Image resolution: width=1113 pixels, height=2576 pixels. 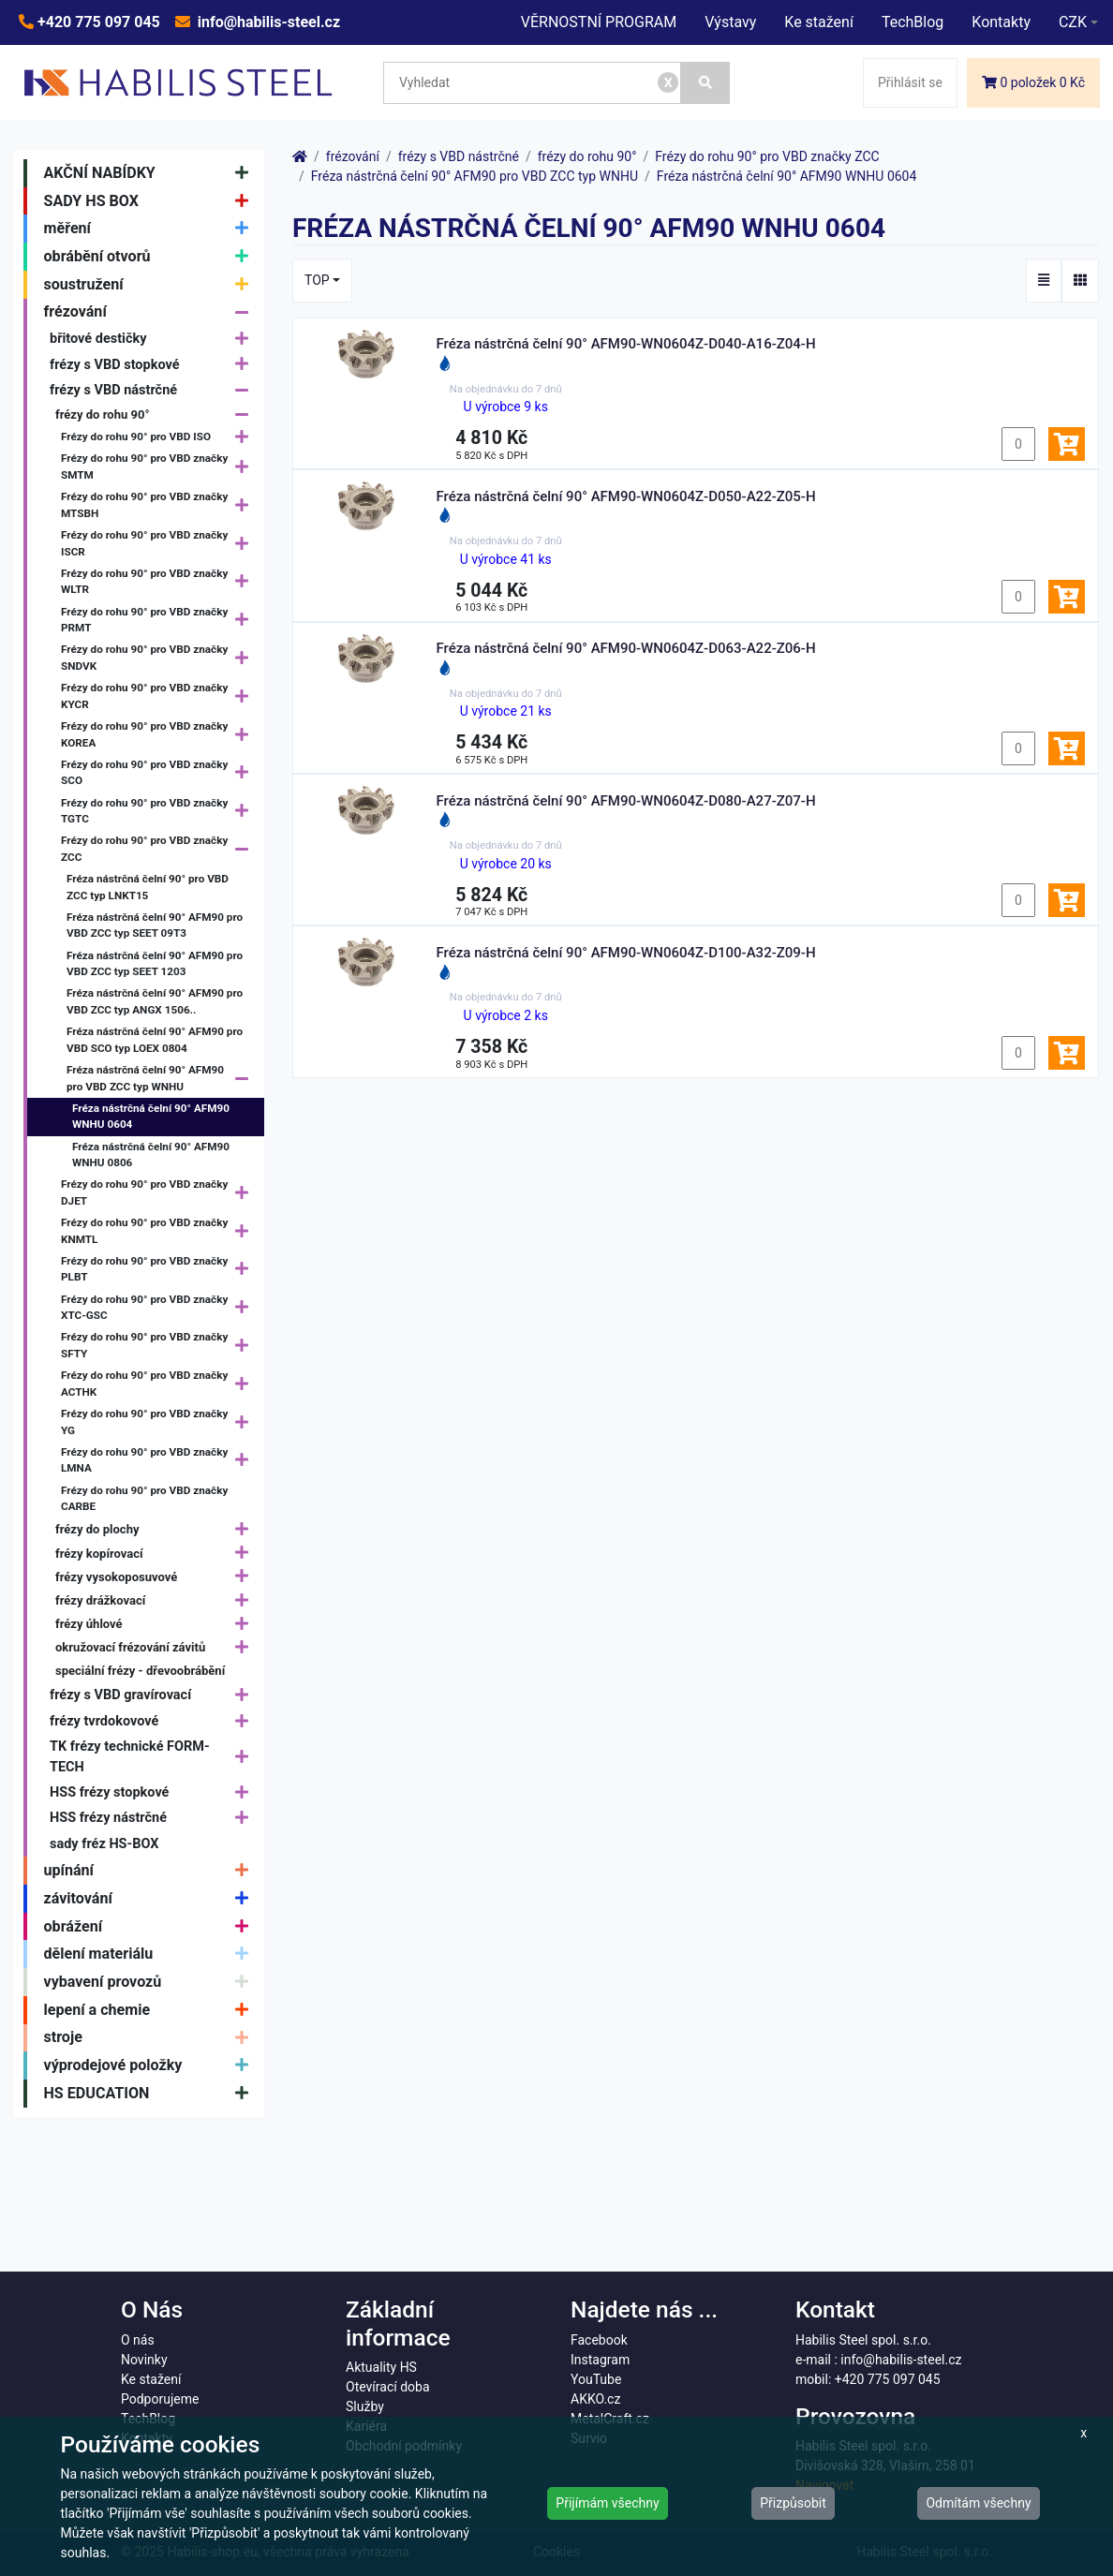 I want to click on speciální frézy - dřevoobrábění, so click(x=140, y=1671).